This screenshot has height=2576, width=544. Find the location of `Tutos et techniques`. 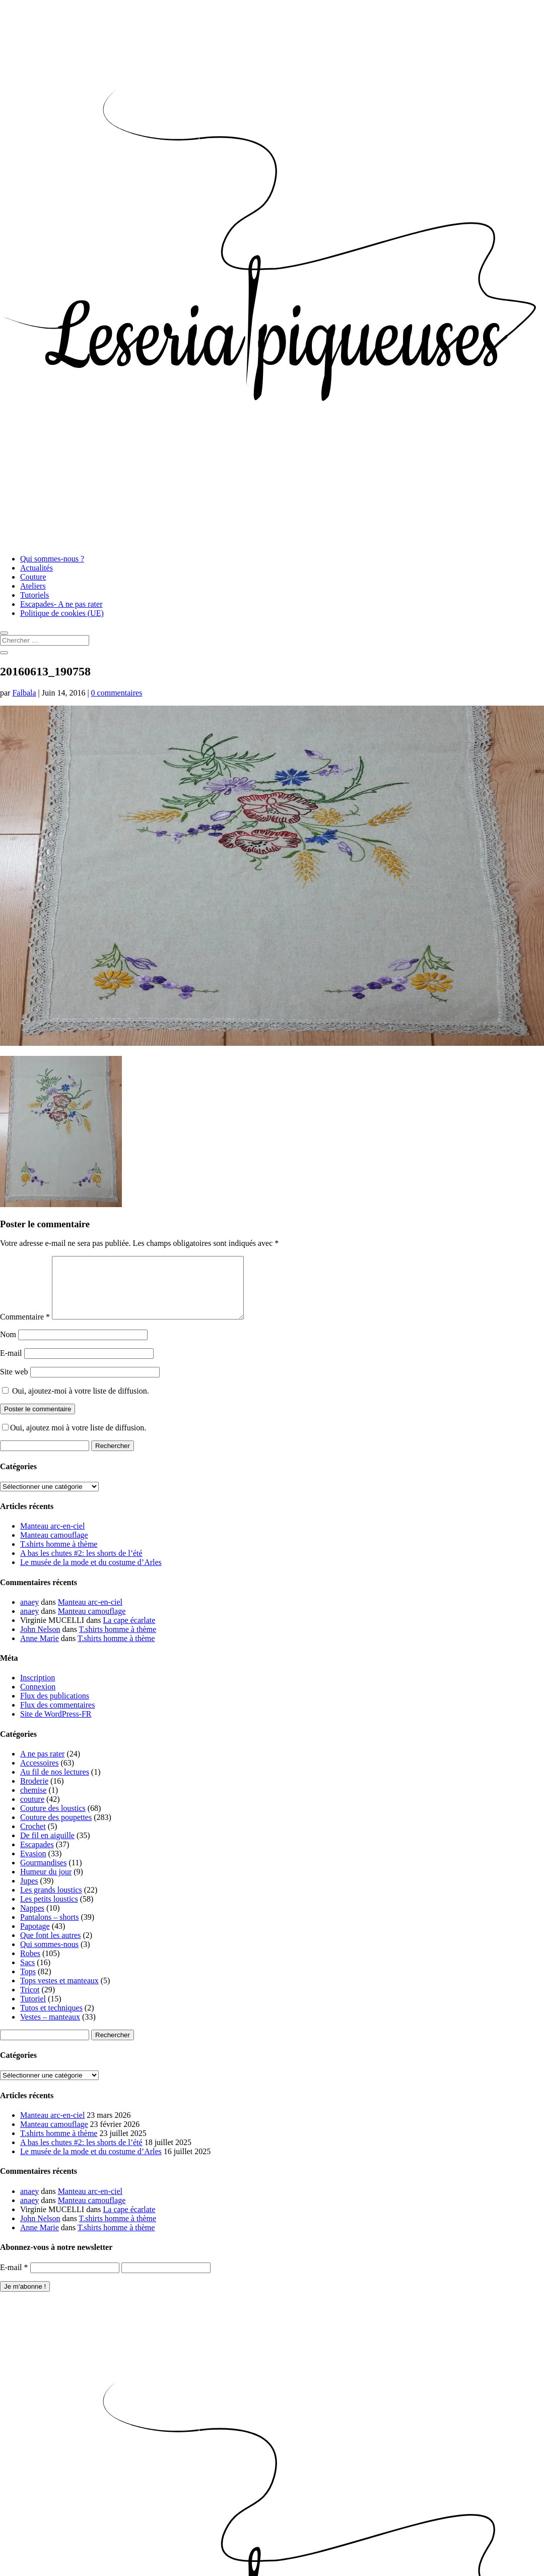

Tutos et techniques is located at coordinates (51, 2020).